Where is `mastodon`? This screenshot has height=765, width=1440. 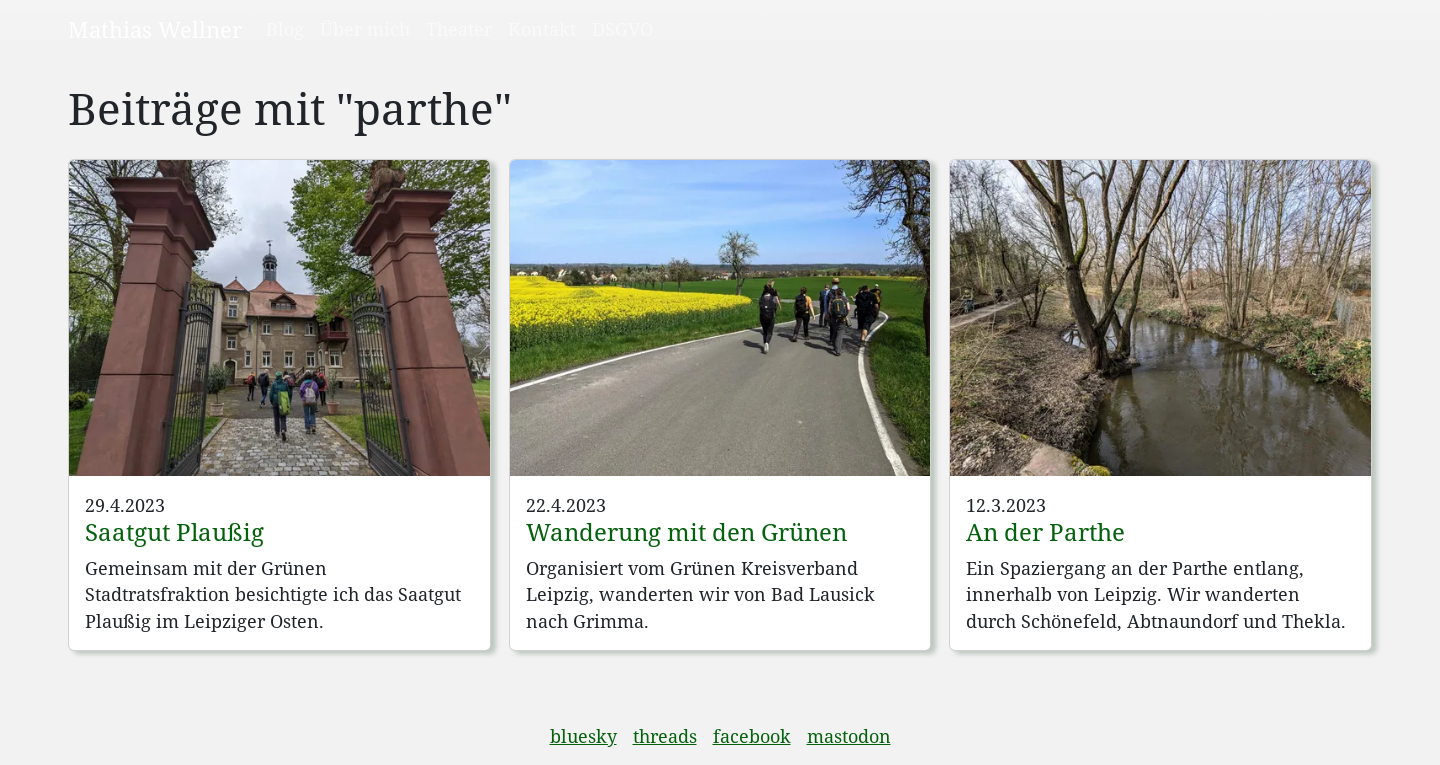
mastodon is located at coordinates (849, 736).